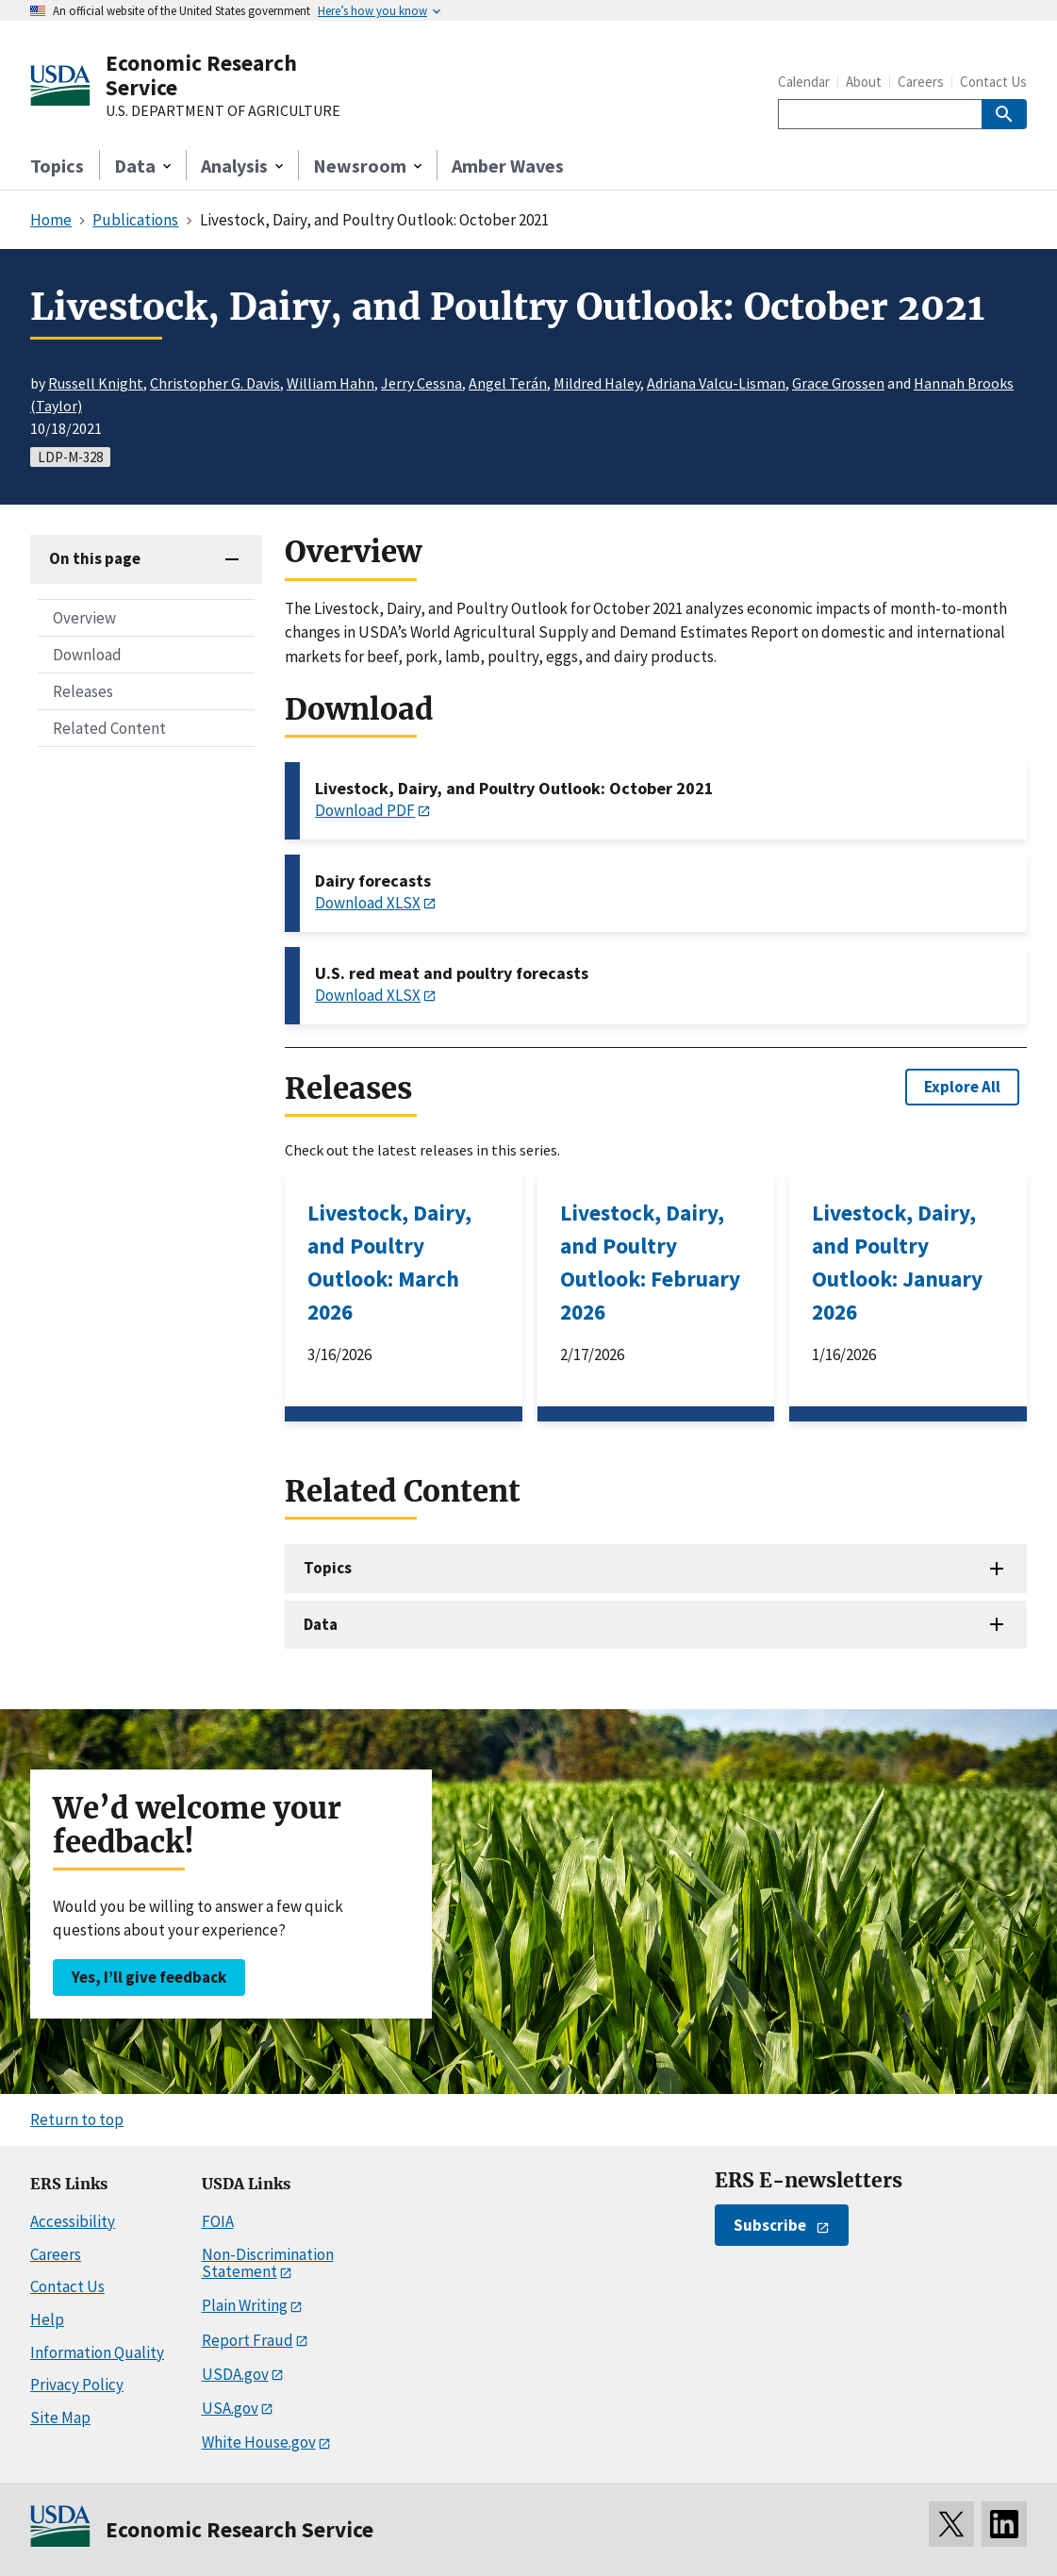 The height and width of the screenshot is (2576, 1057). What do you see at coordinates (72, 2221) in the screenshot?
I see `Accessibility` at bounding box center [72, 2221].